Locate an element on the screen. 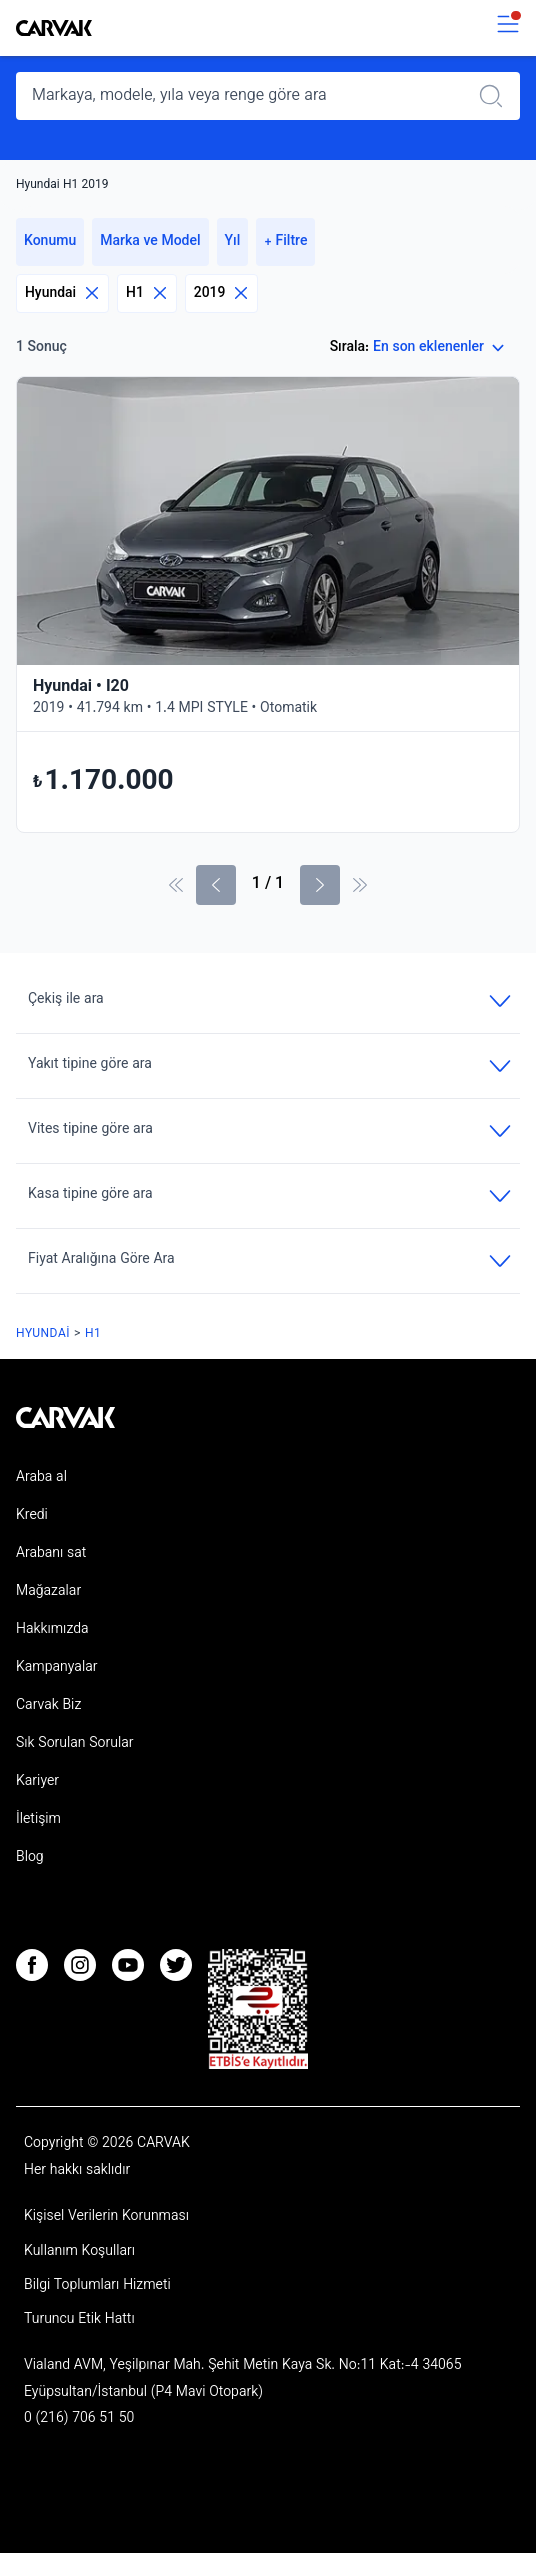  Bilgi Toplumları Hizmeti is located at coordinates (97, 2286).